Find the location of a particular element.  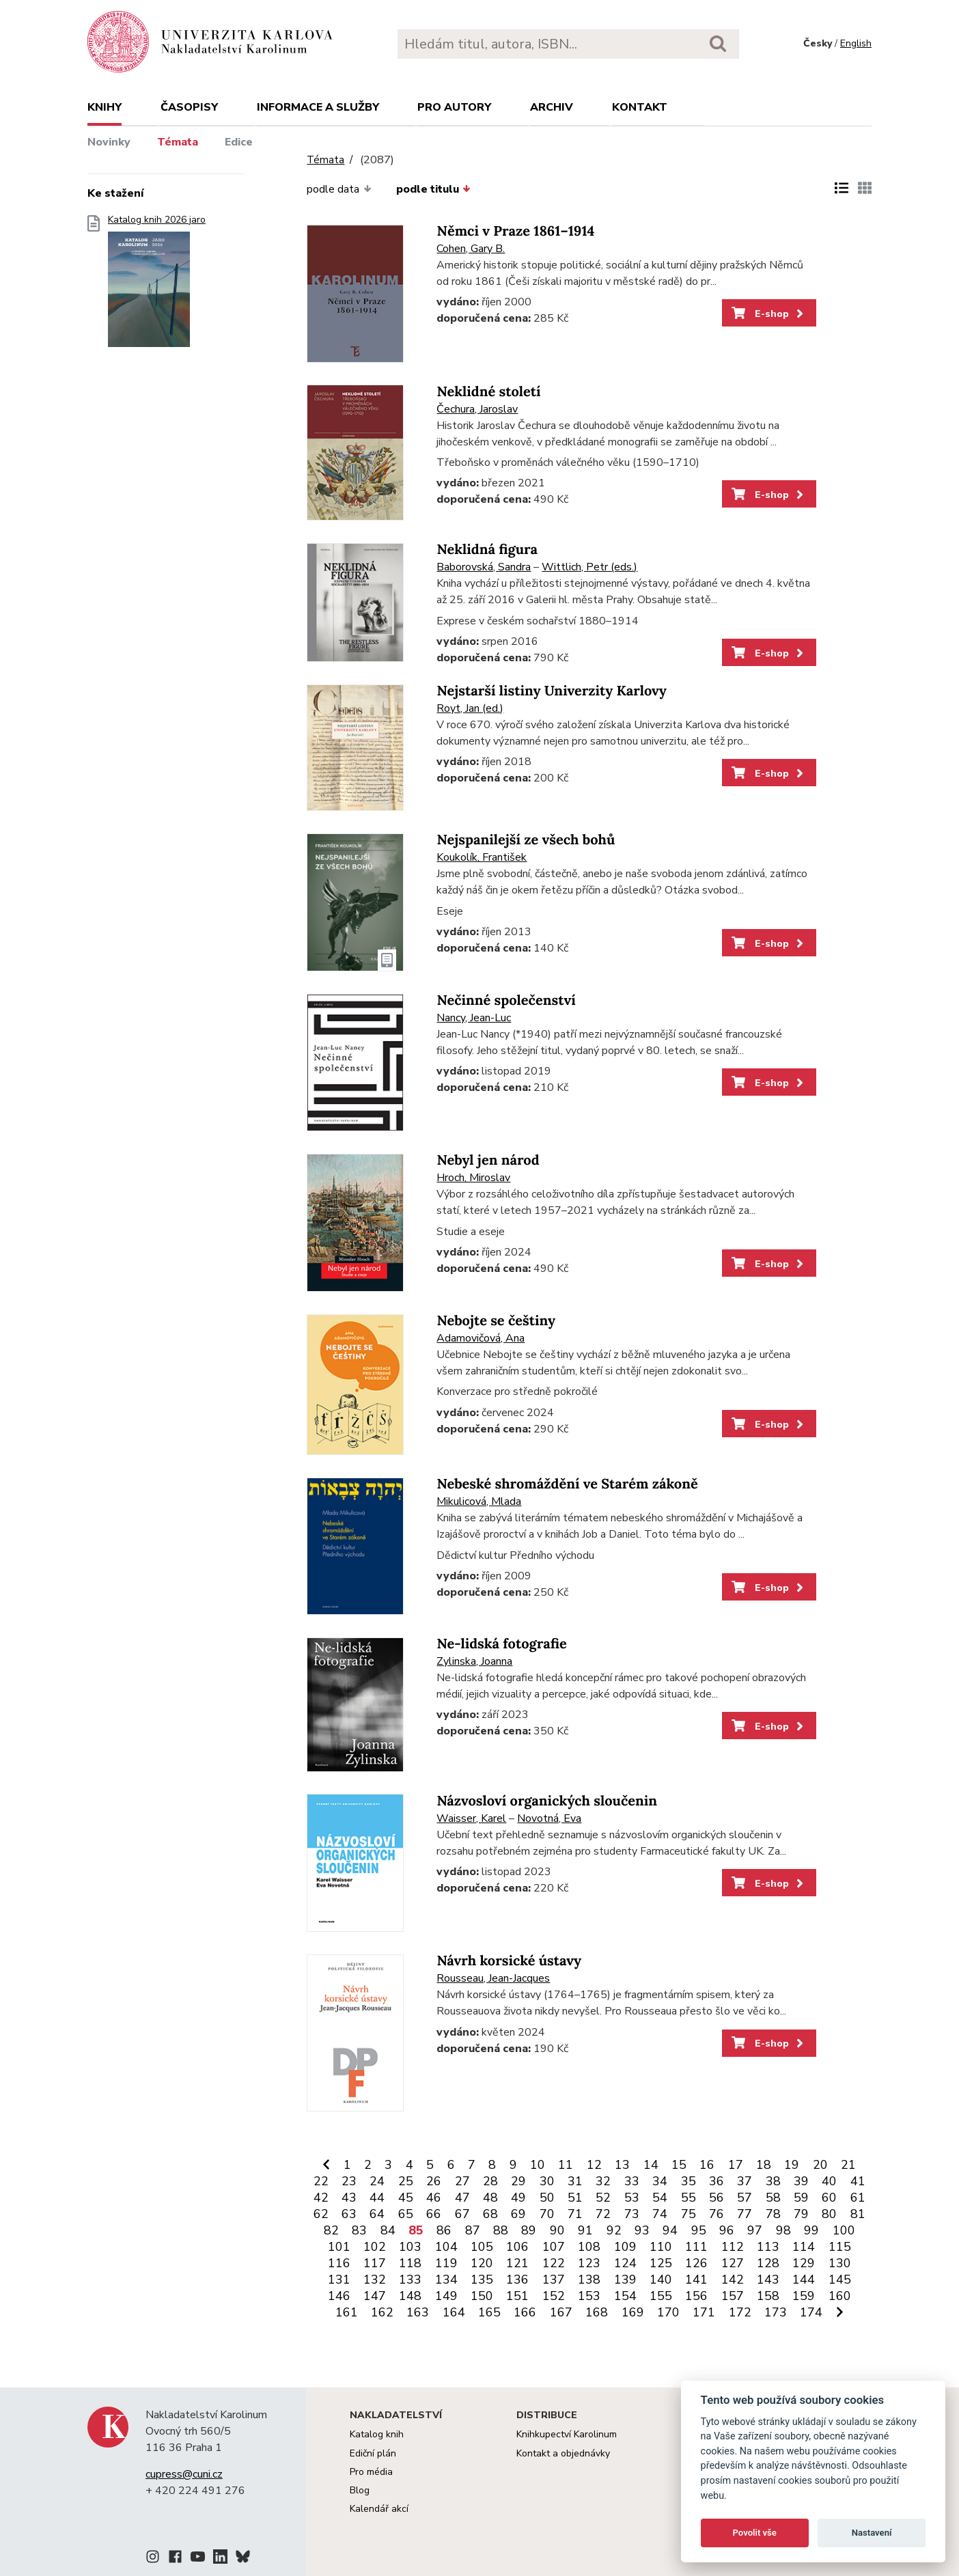

59 is located at coordinates (801, 2197).